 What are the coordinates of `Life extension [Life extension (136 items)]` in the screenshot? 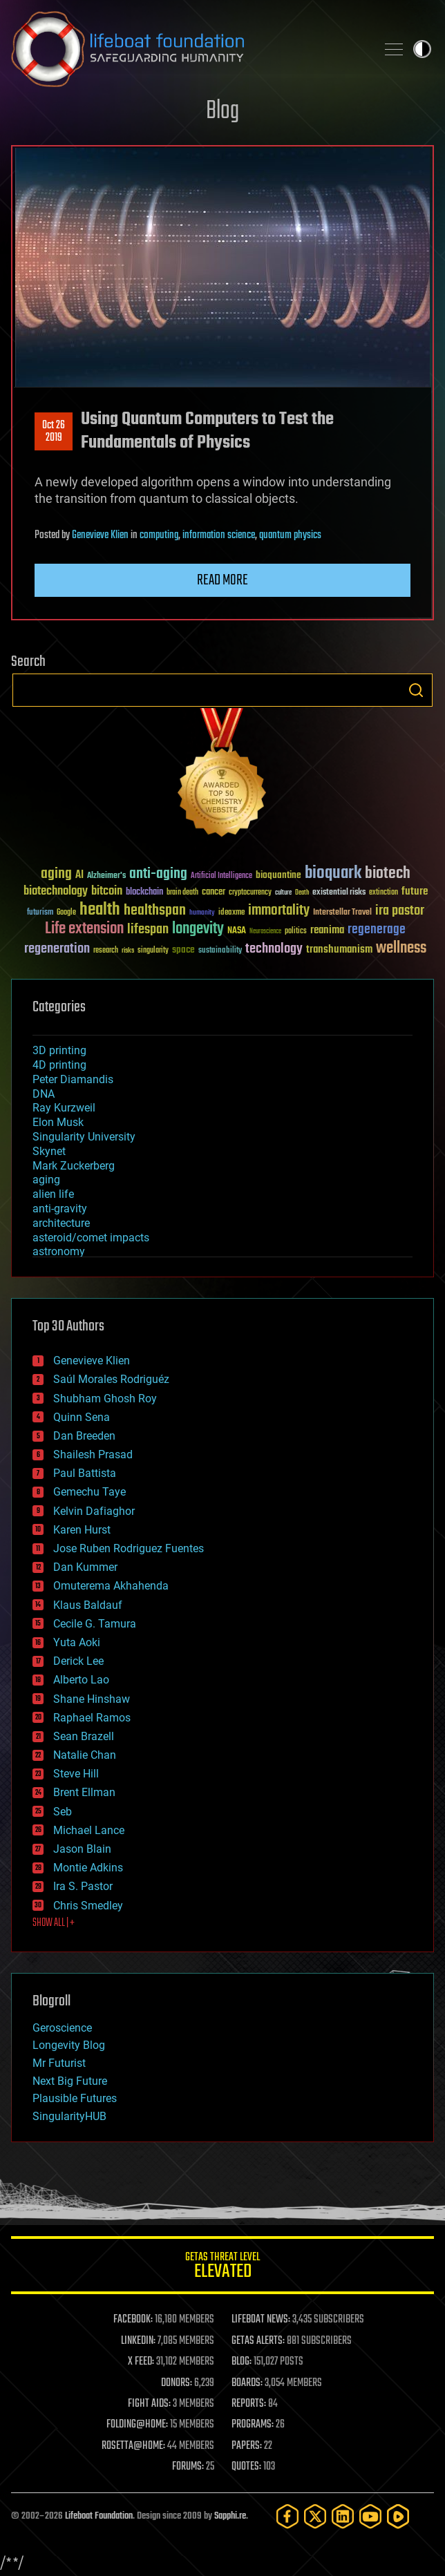 It's located at (84, 929).